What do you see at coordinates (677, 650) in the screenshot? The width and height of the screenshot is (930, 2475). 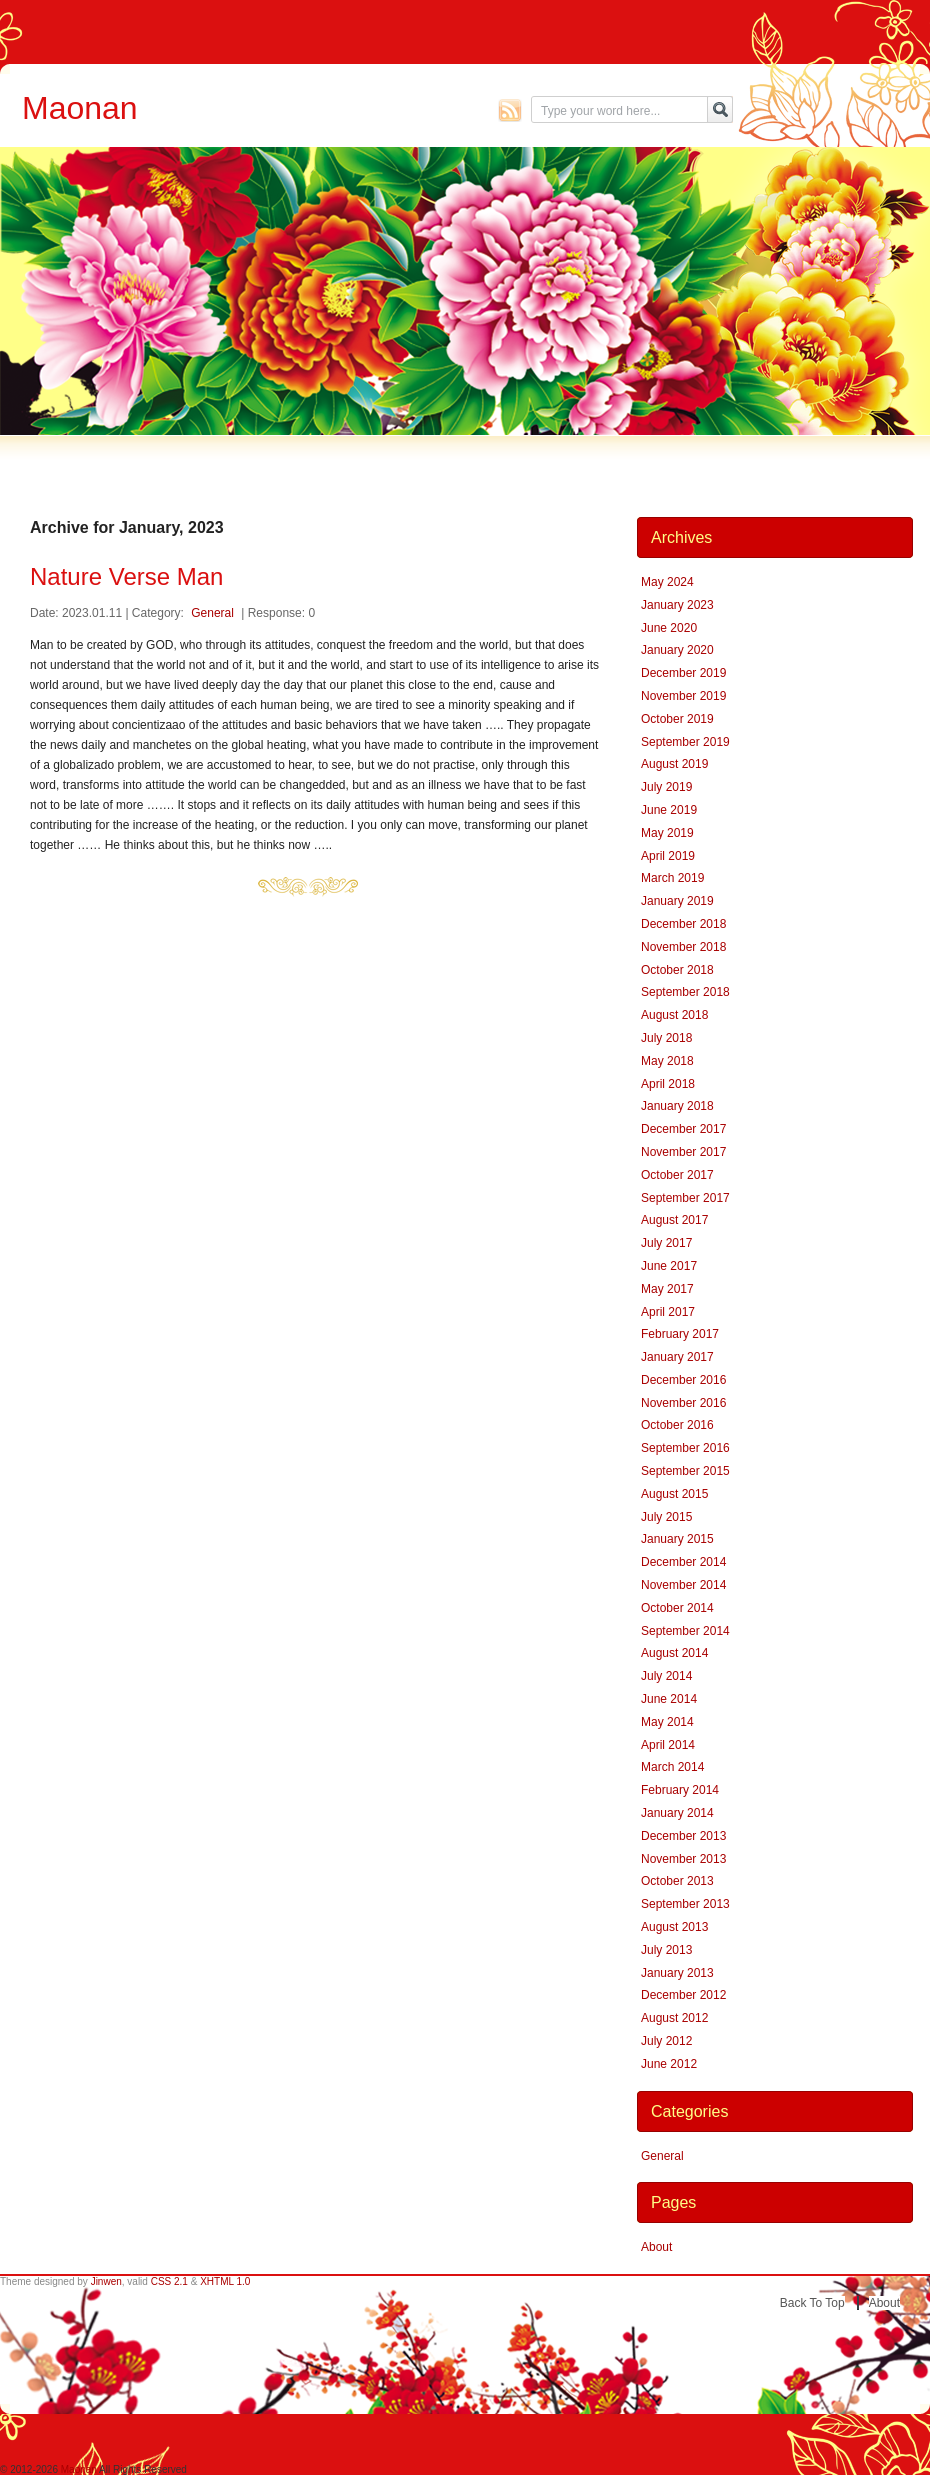 I see `January 2020` at bounding box center [677, 650].